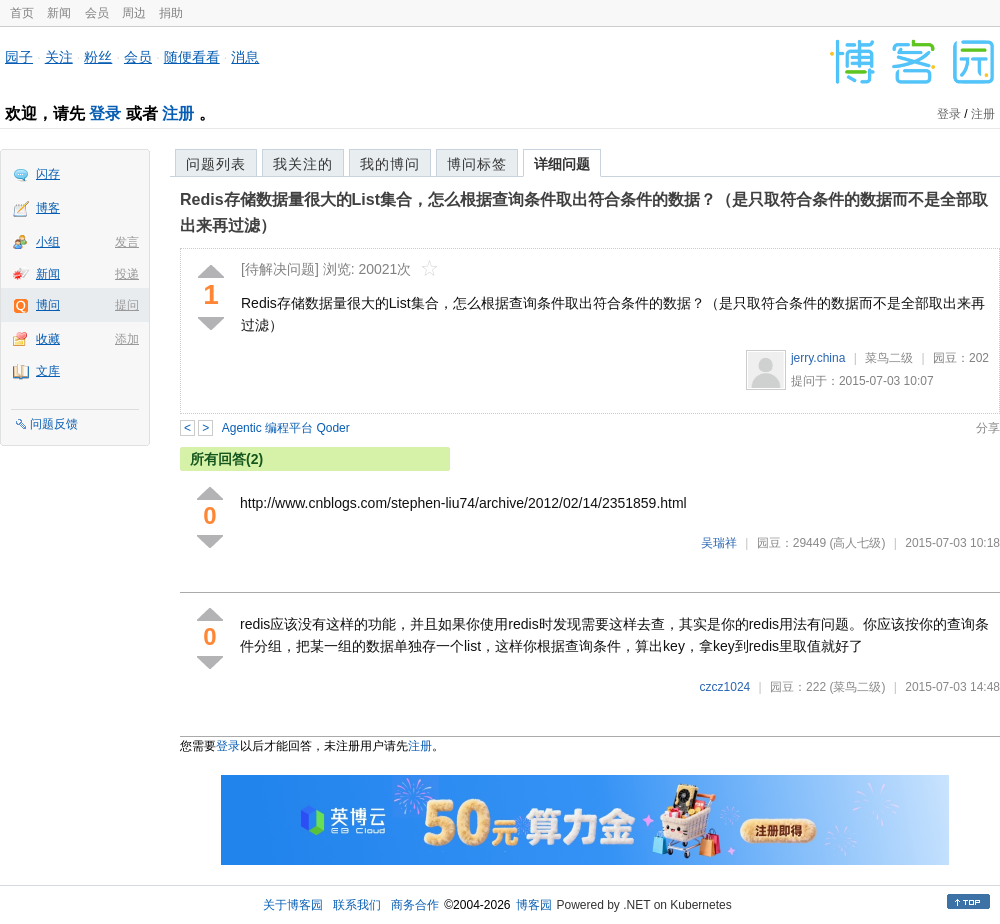  I want to click on 问题反馈, so click(54, 424).